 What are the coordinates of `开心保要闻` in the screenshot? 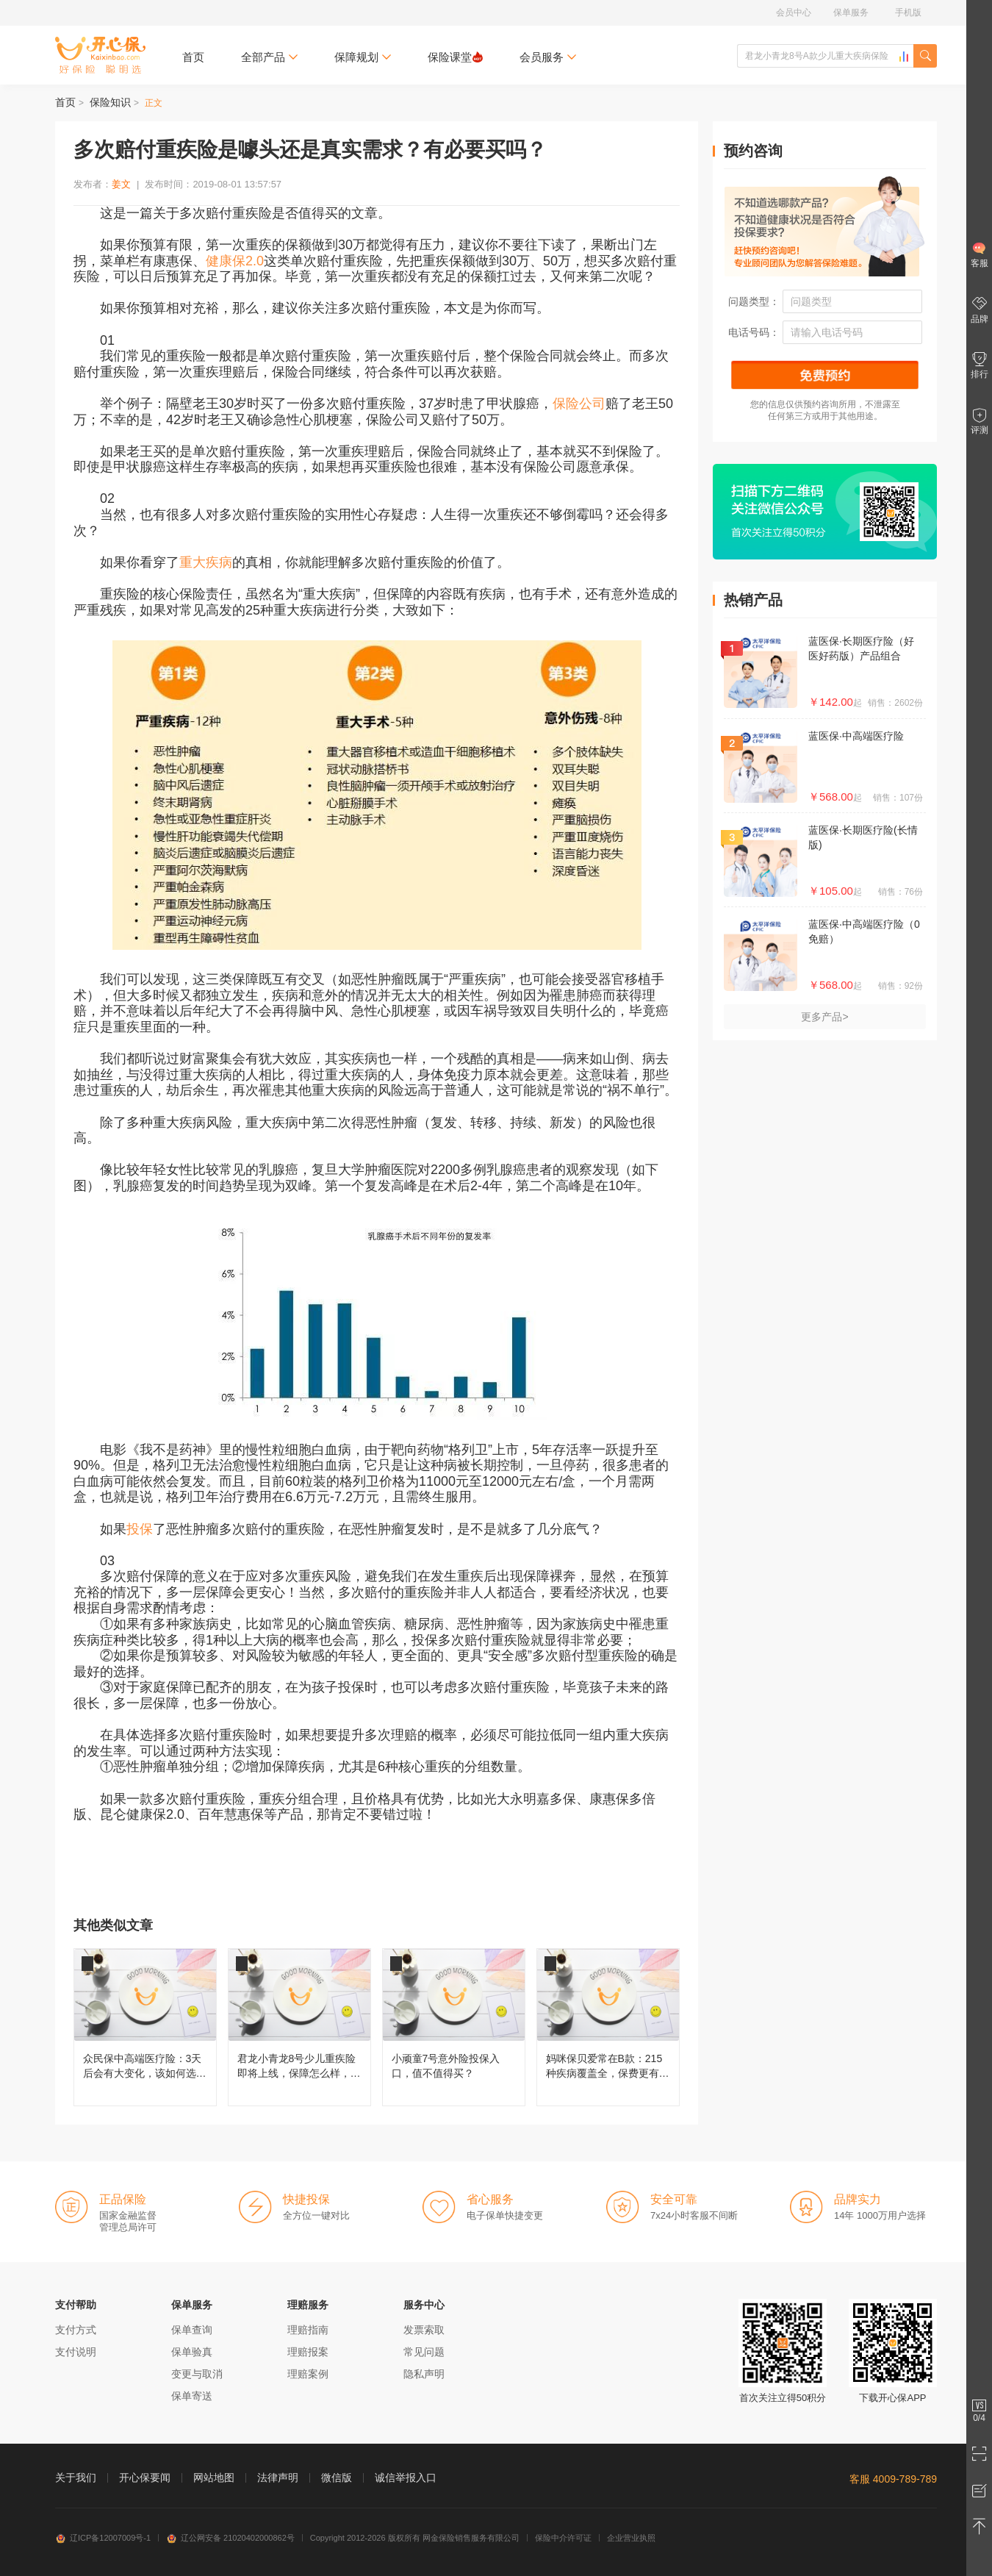 It's located at (144, 2477).